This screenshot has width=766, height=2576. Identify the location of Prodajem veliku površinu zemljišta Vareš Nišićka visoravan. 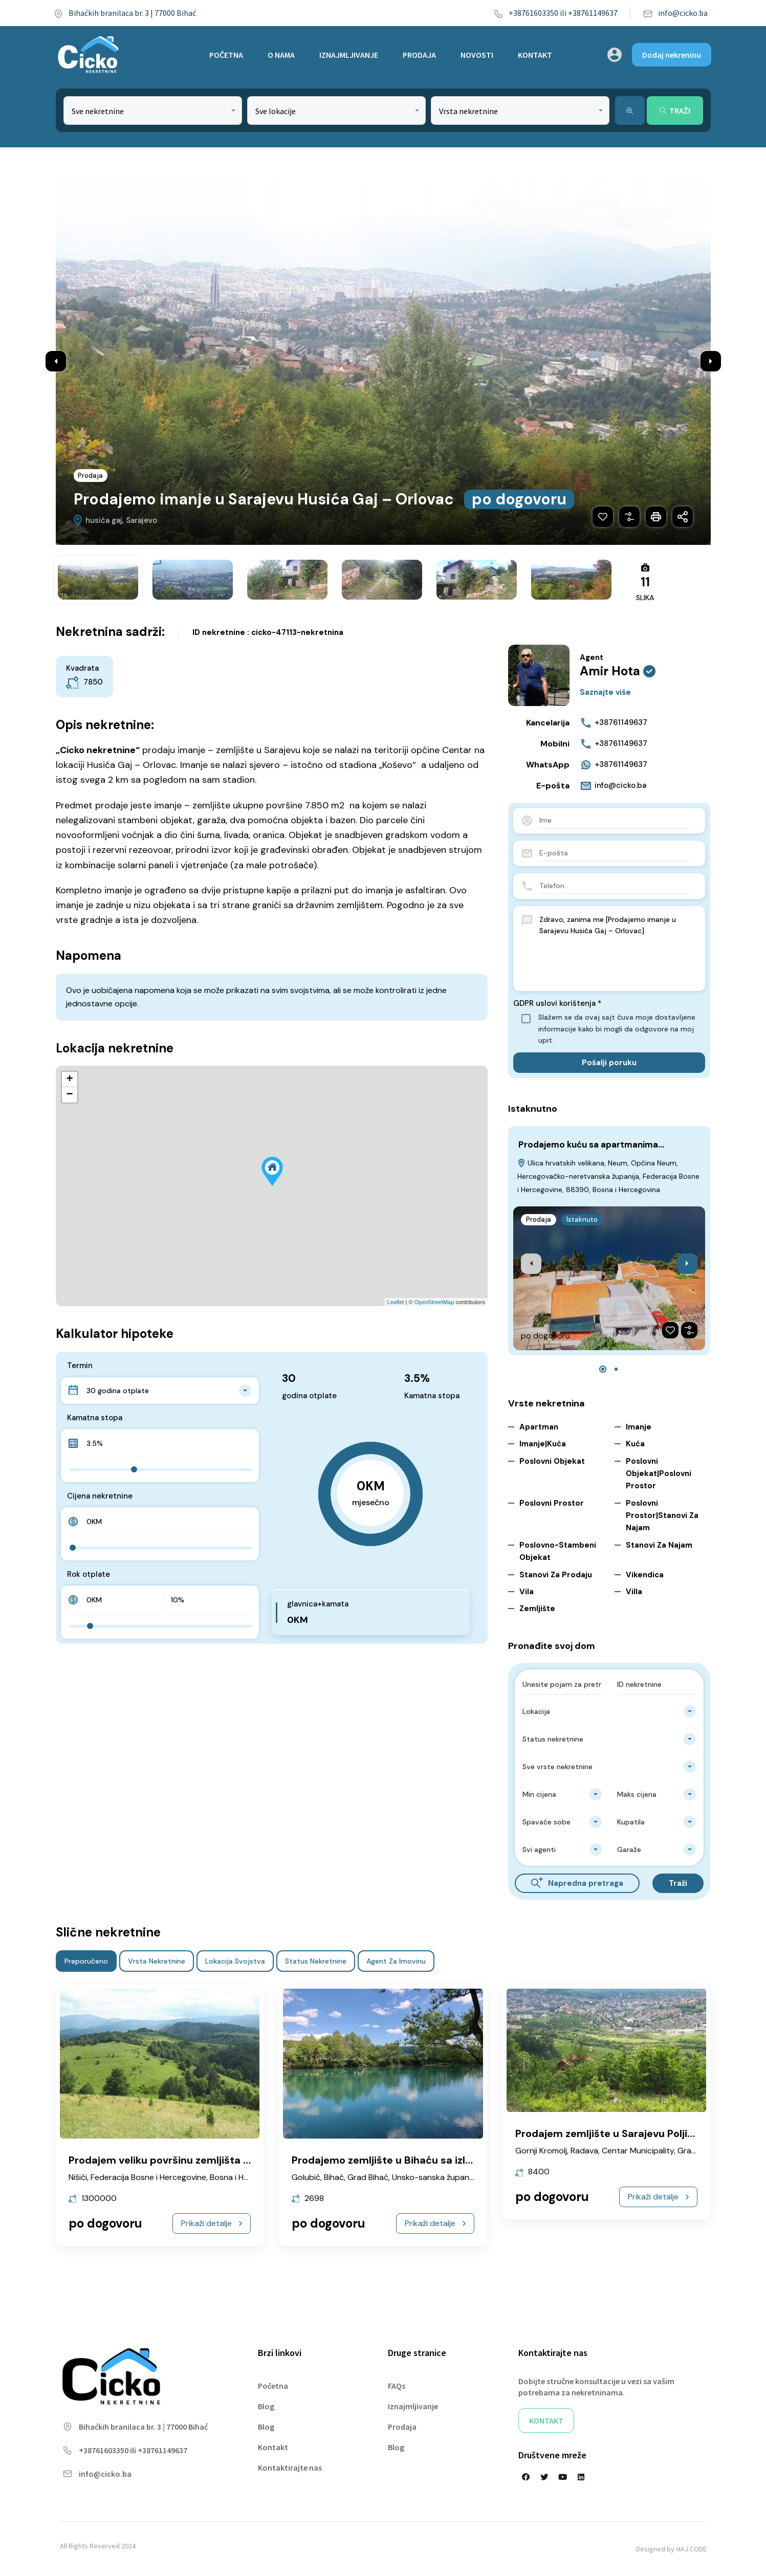
(214, 2160).